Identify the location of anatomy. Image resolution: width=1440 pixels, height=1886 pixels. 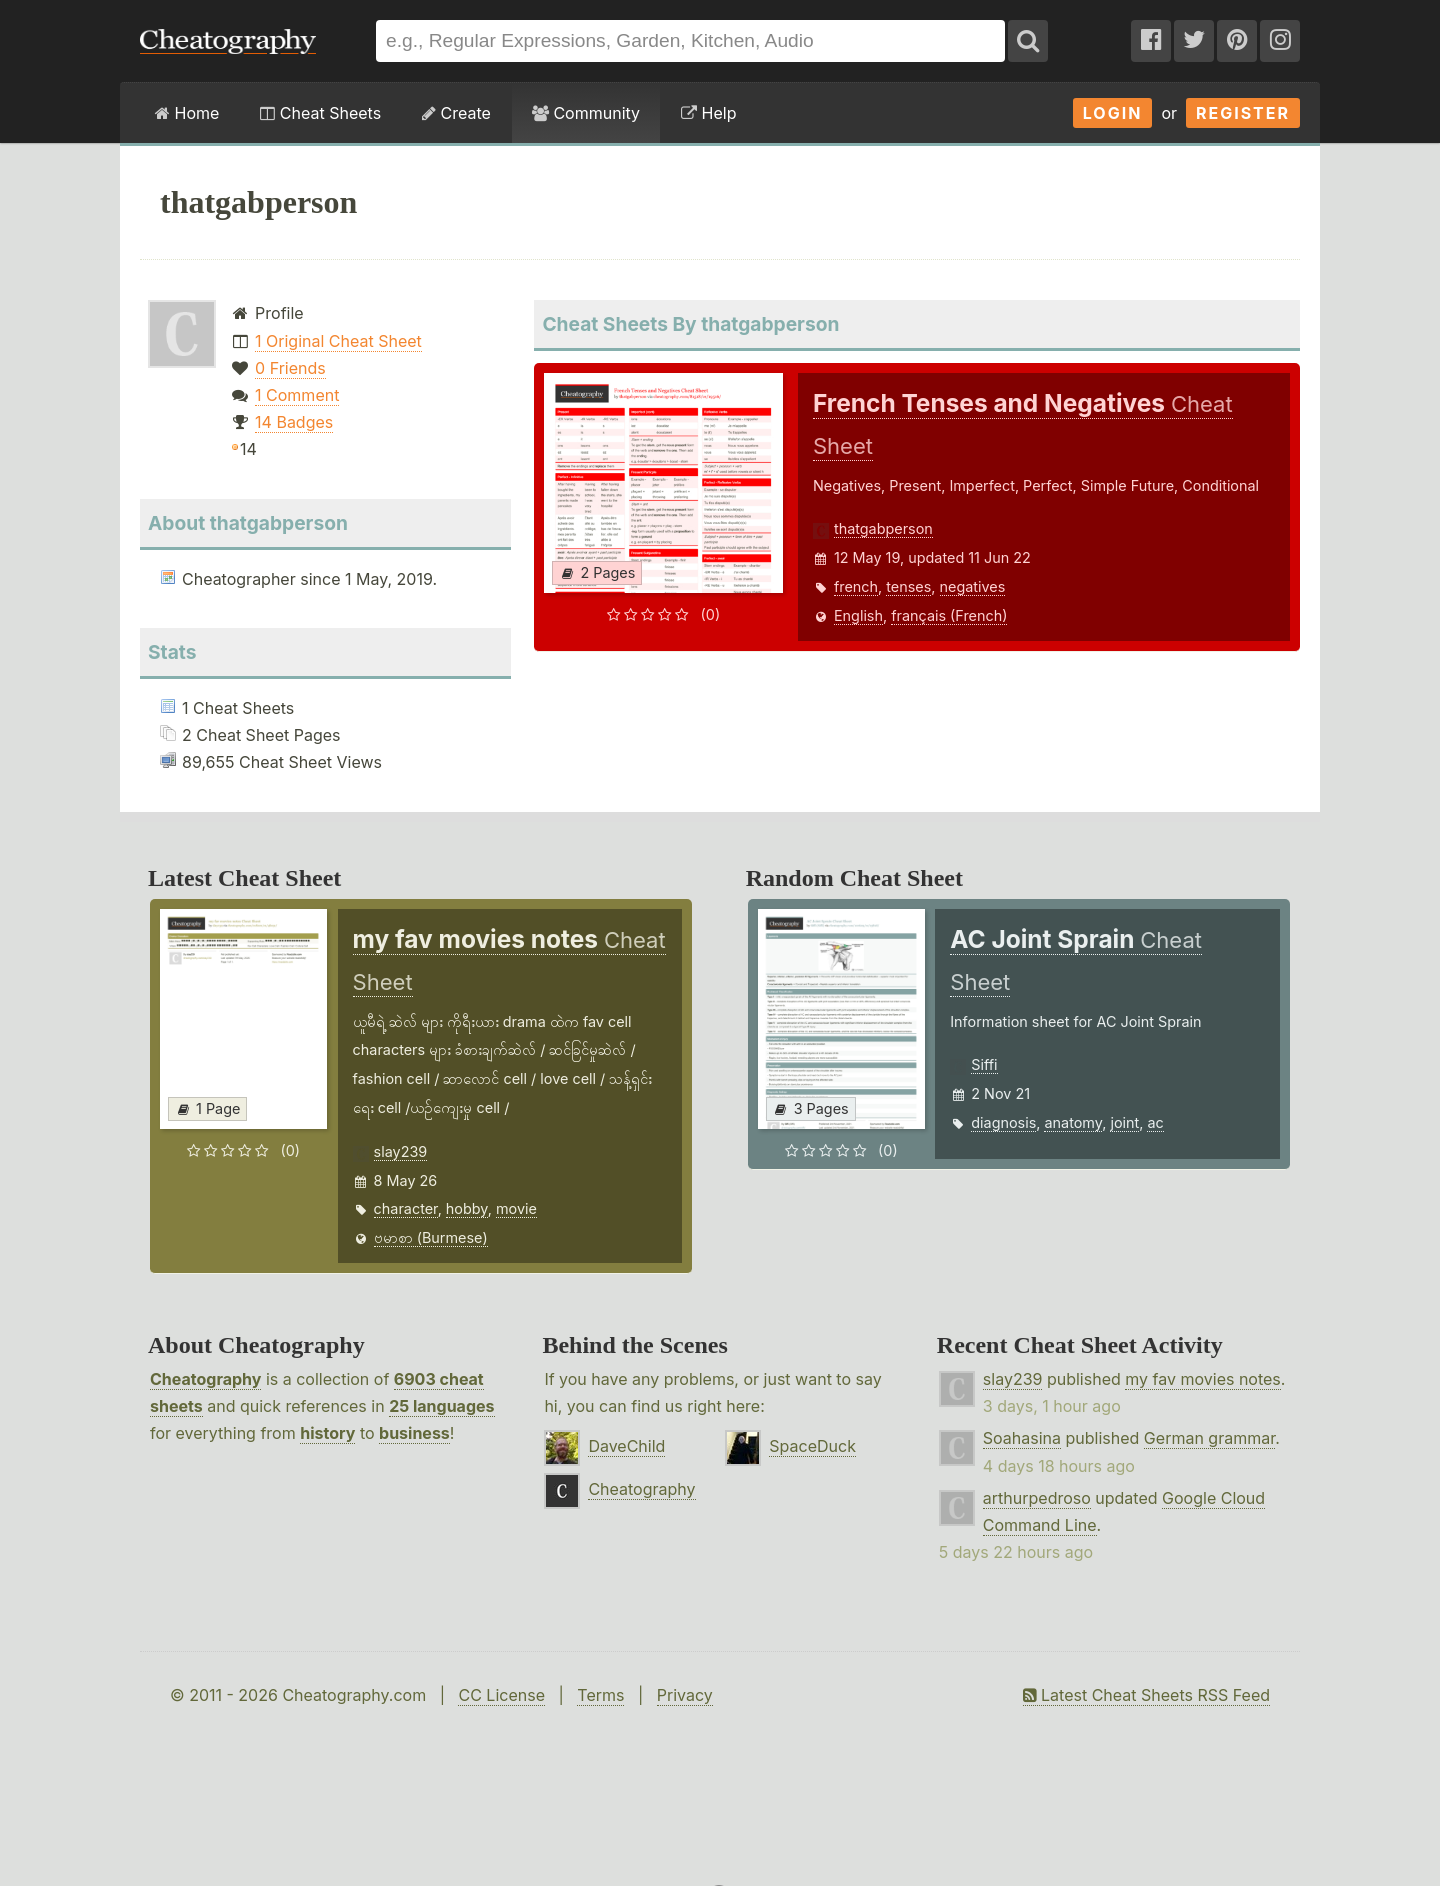
(1073, 1122).